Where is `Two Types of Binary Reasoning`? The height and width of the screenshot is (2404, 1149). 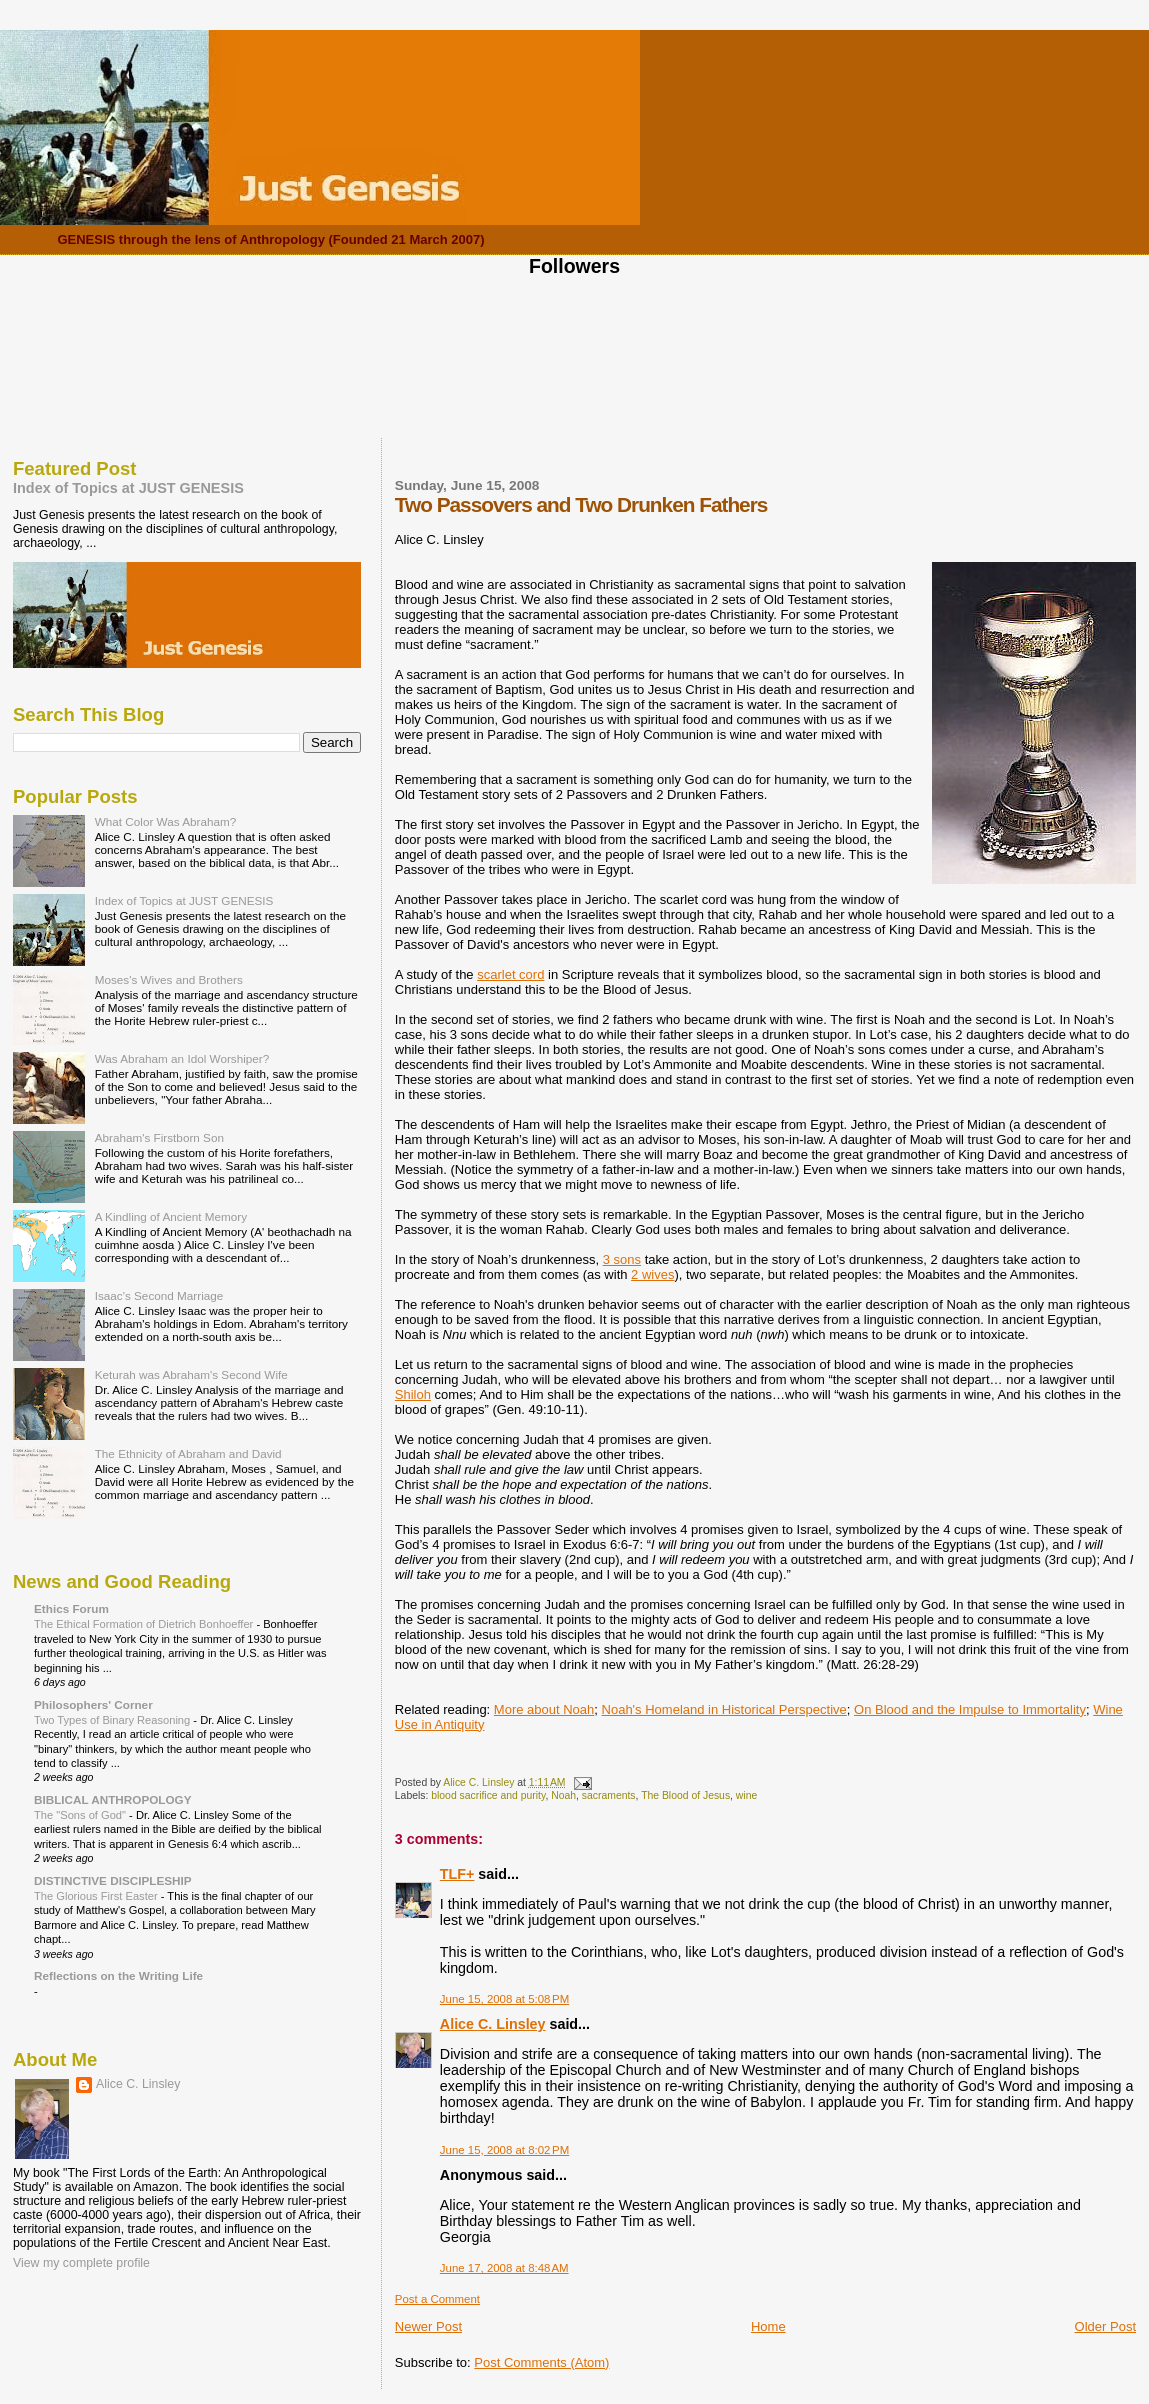 Two Types of Binary Reasoning is located at coordinates (113, 1720).